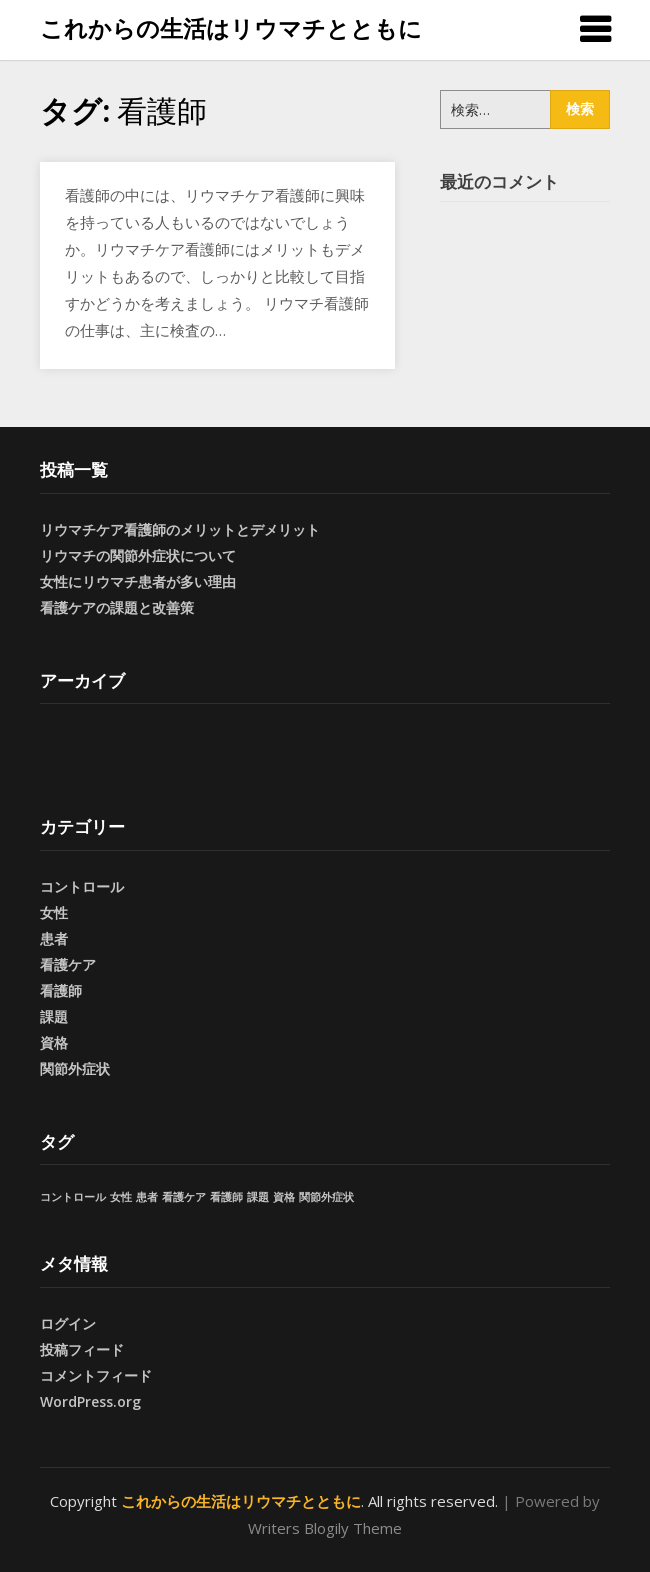 This screenshot has width=650, height=1572. What do you see at coordinates (96, 1375) in the screenshot?
I see `コメントフィード` at bounding box center [96, 1375].